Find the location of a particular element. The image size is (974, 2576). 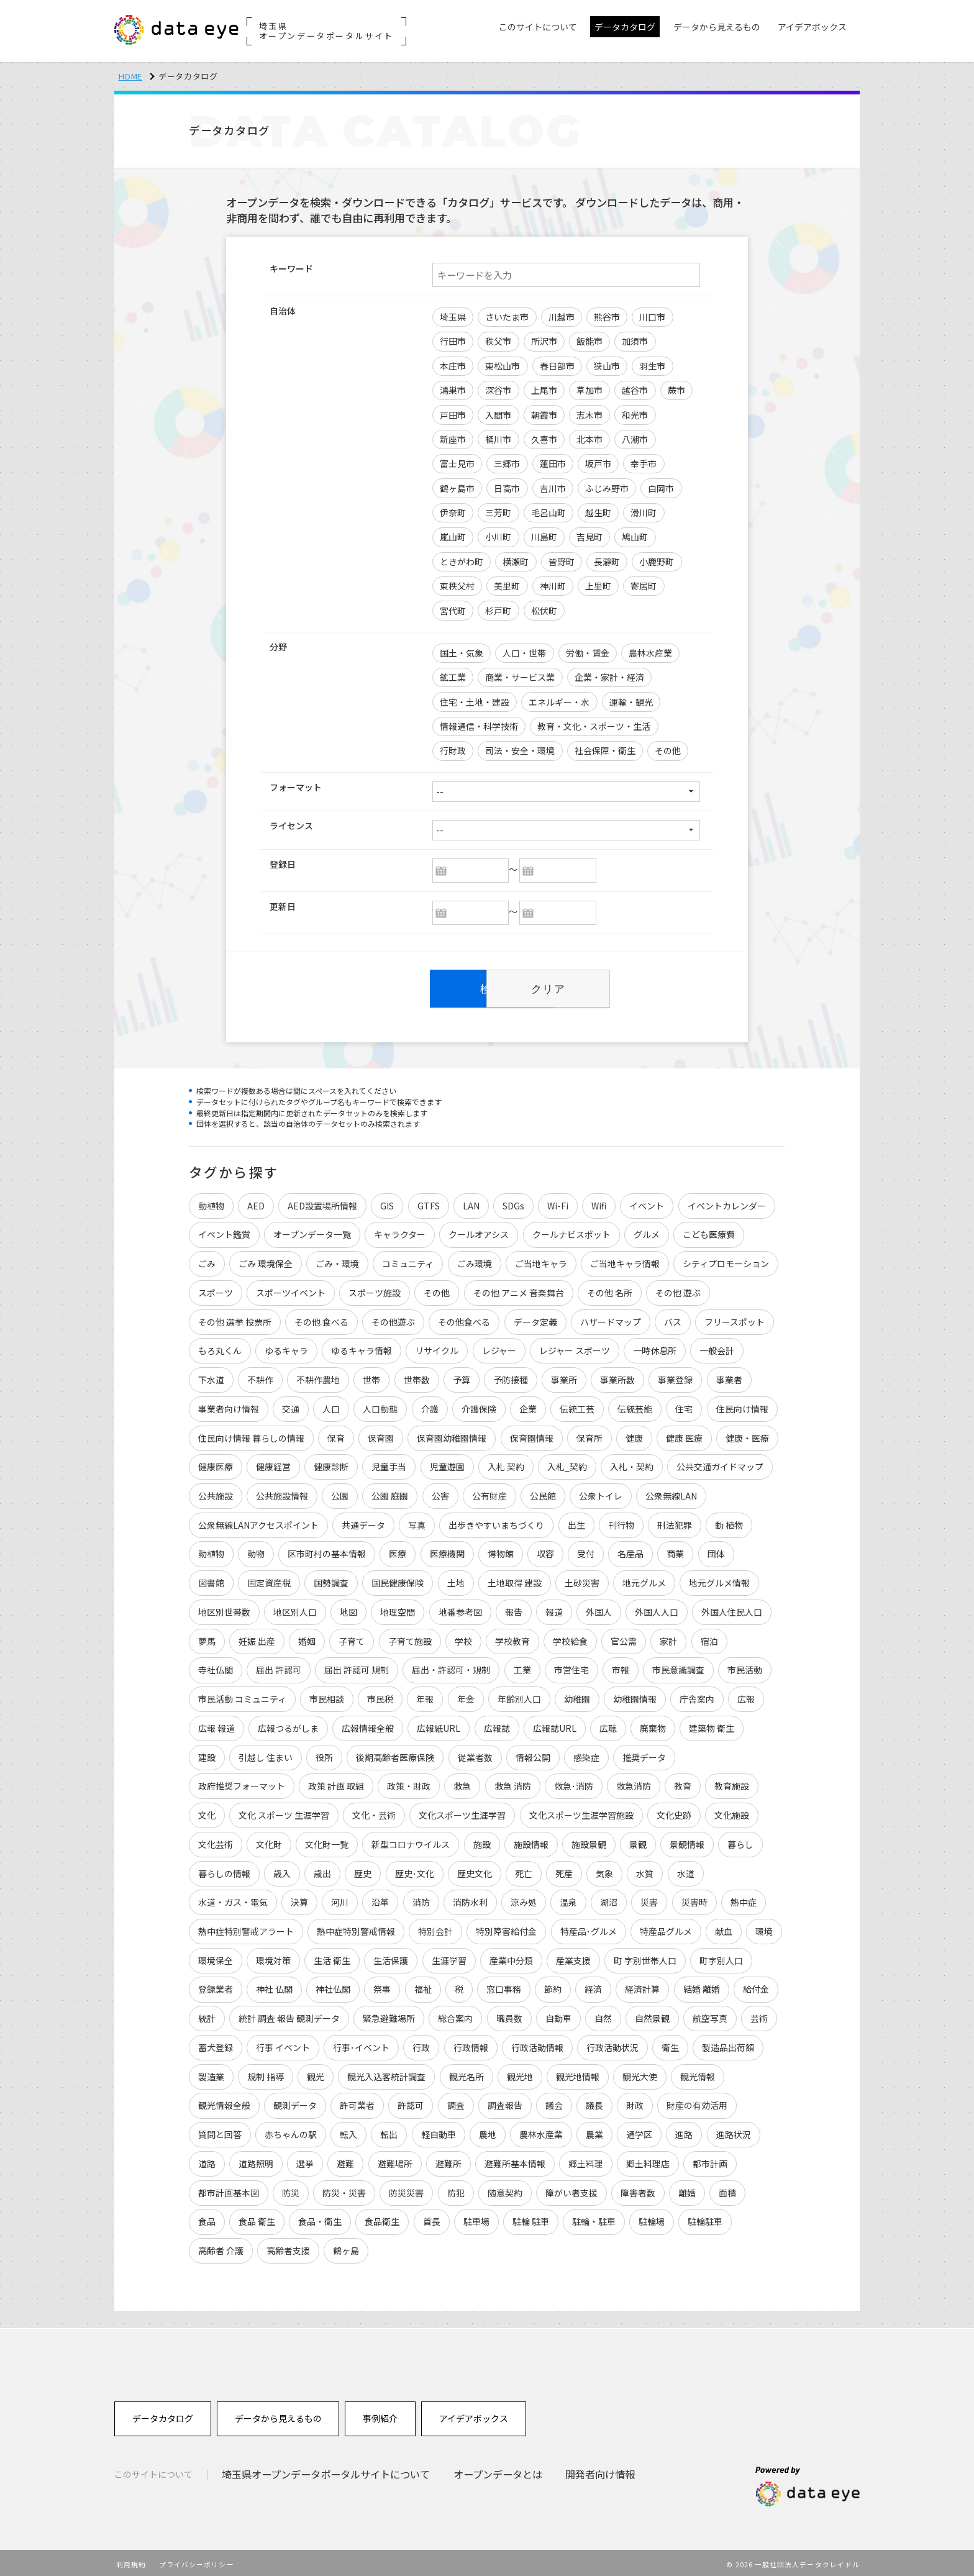

和光市 is located at coordinates (635, 415).